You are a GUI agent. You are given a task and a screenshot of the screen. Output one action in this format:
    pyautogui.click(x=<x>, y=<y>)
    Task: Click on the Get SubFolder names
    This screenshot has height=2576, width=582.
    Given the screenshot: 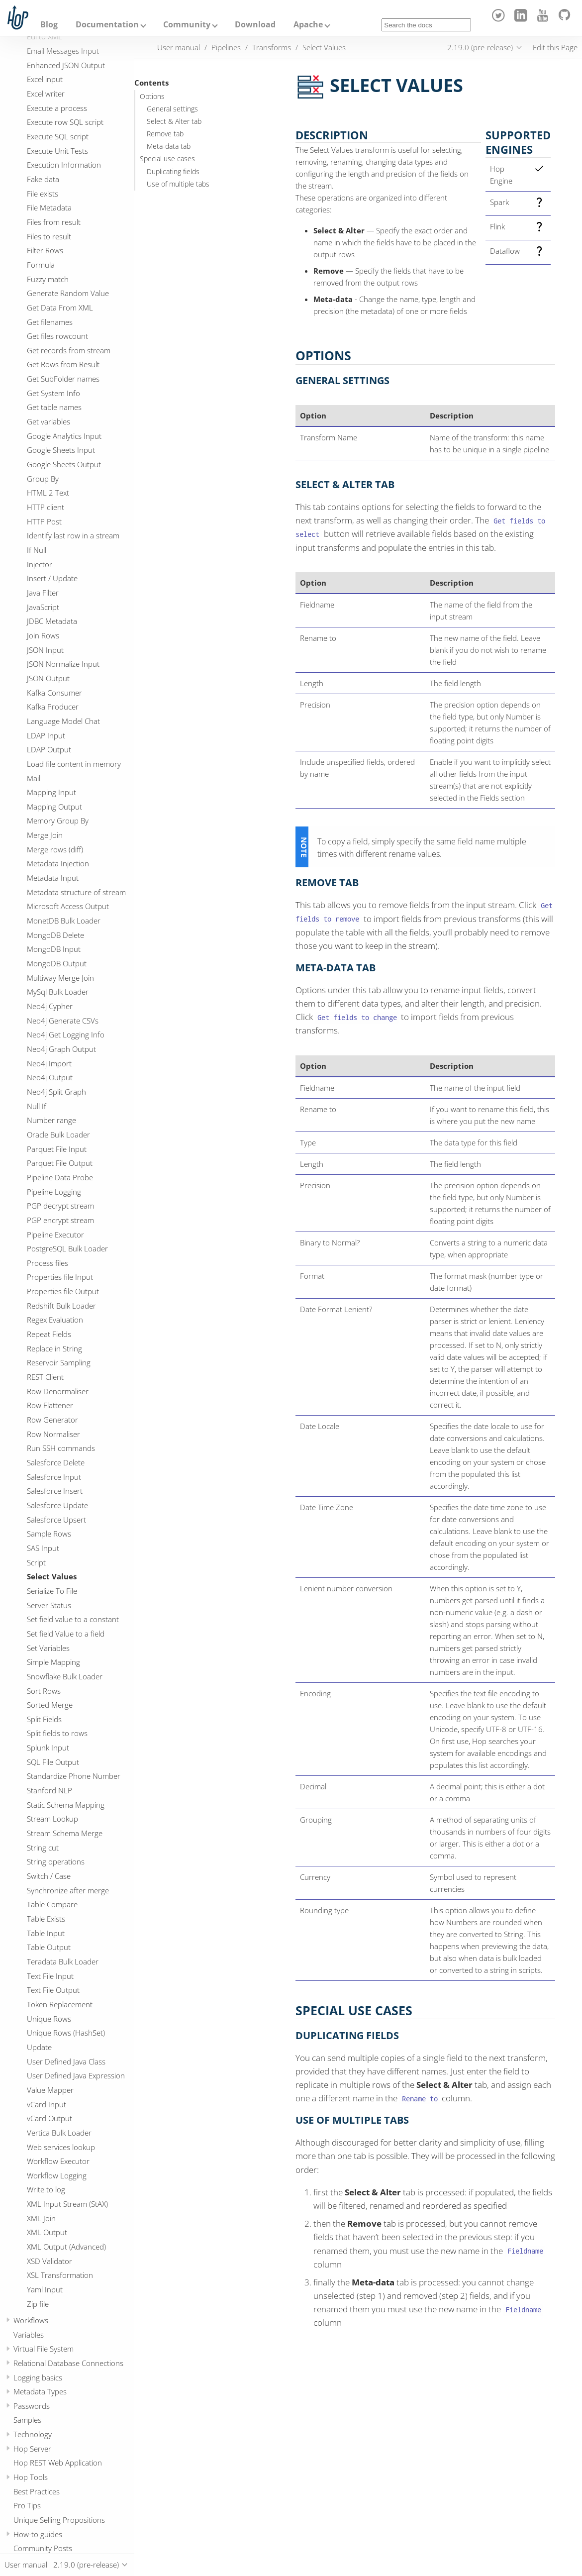 What is the action you would take?
    pyautogui.click(x=63, y=378)
    